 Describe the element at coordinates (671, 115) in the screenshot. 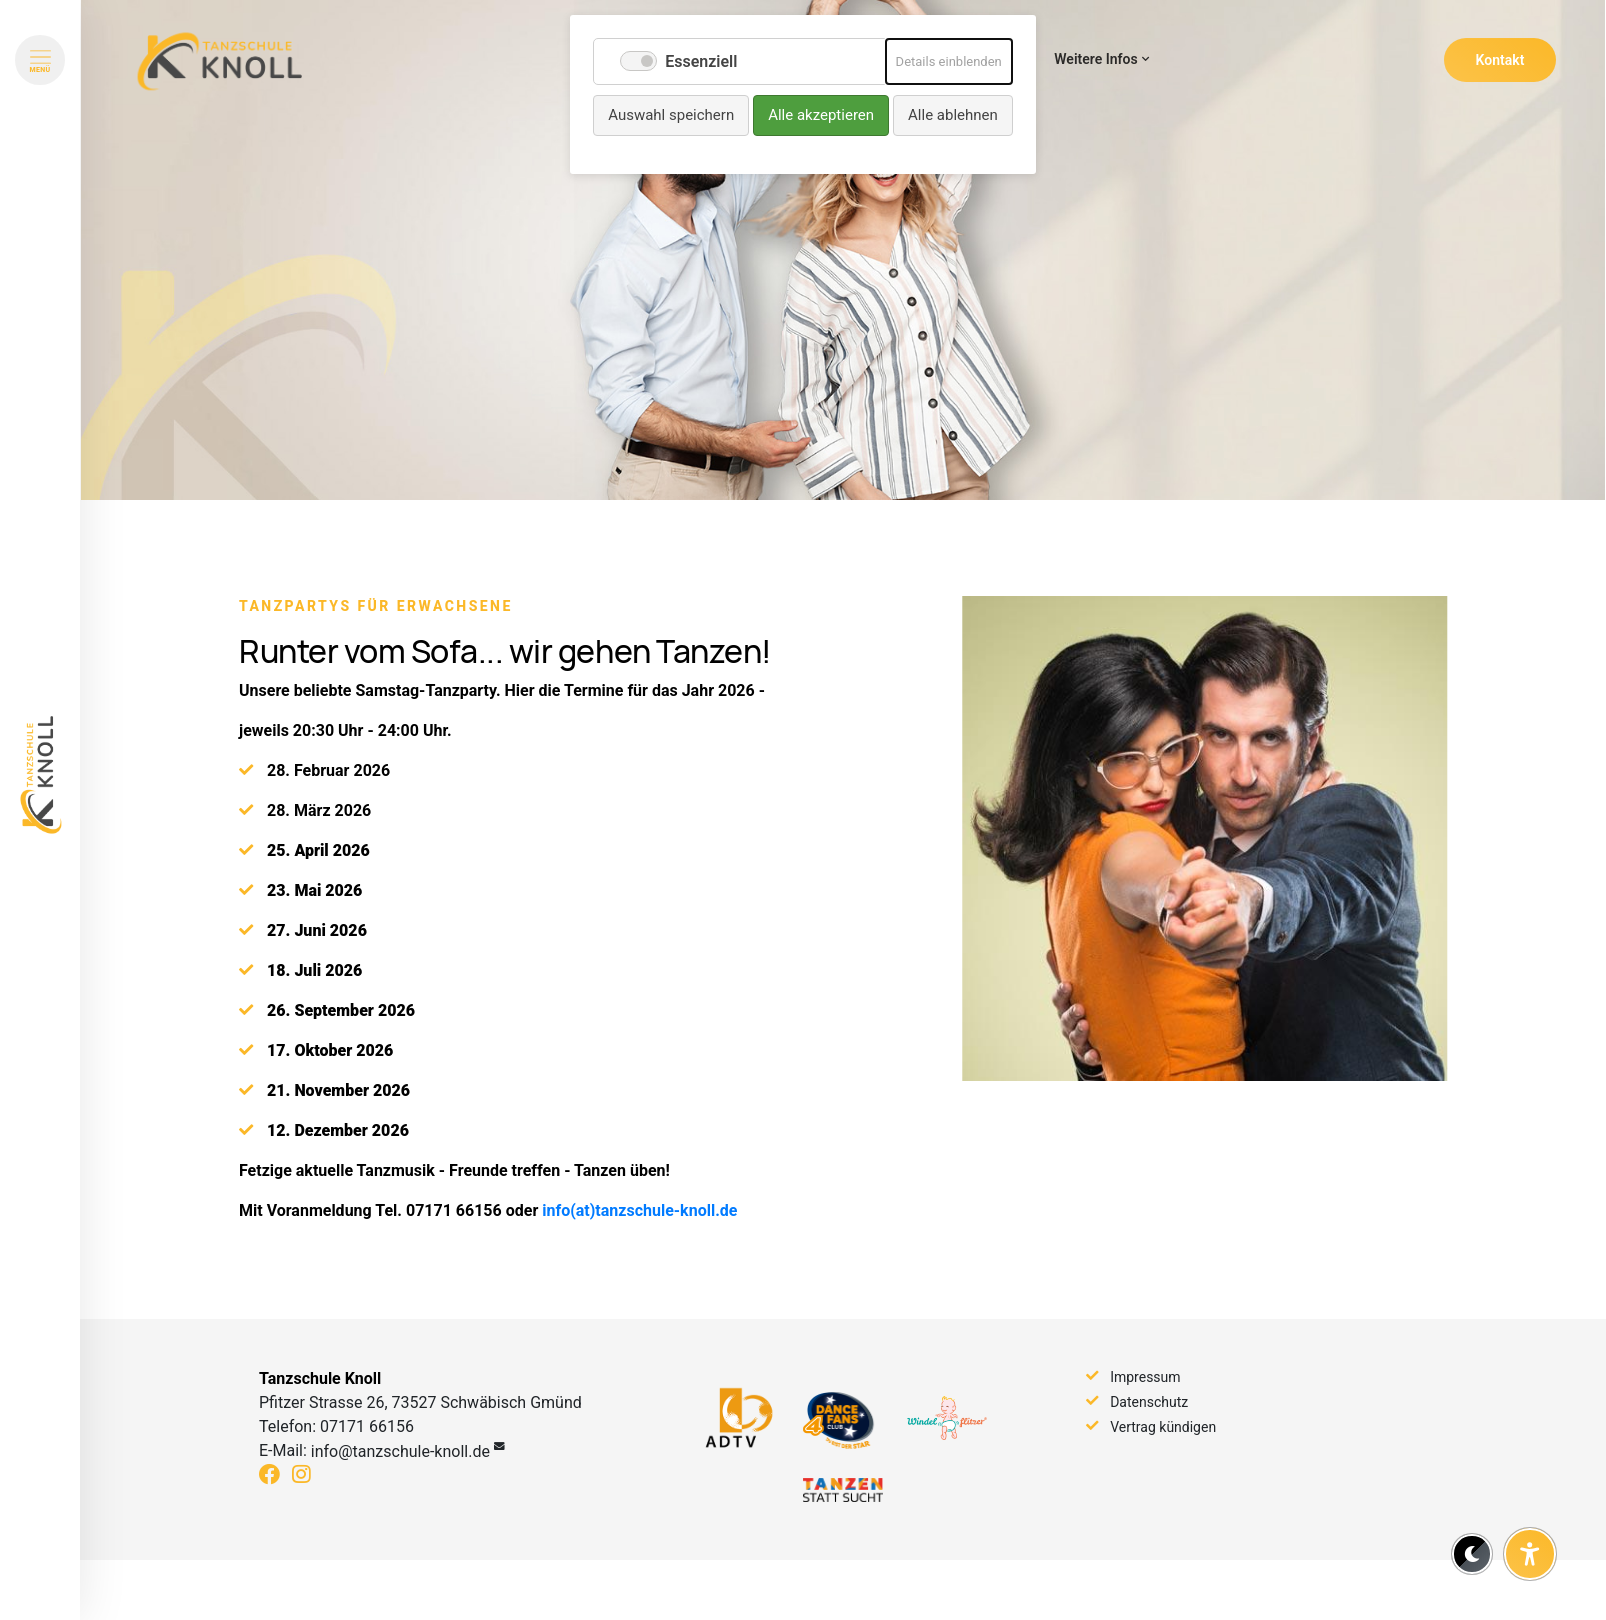

I see `Auswahl speichern` at that location.